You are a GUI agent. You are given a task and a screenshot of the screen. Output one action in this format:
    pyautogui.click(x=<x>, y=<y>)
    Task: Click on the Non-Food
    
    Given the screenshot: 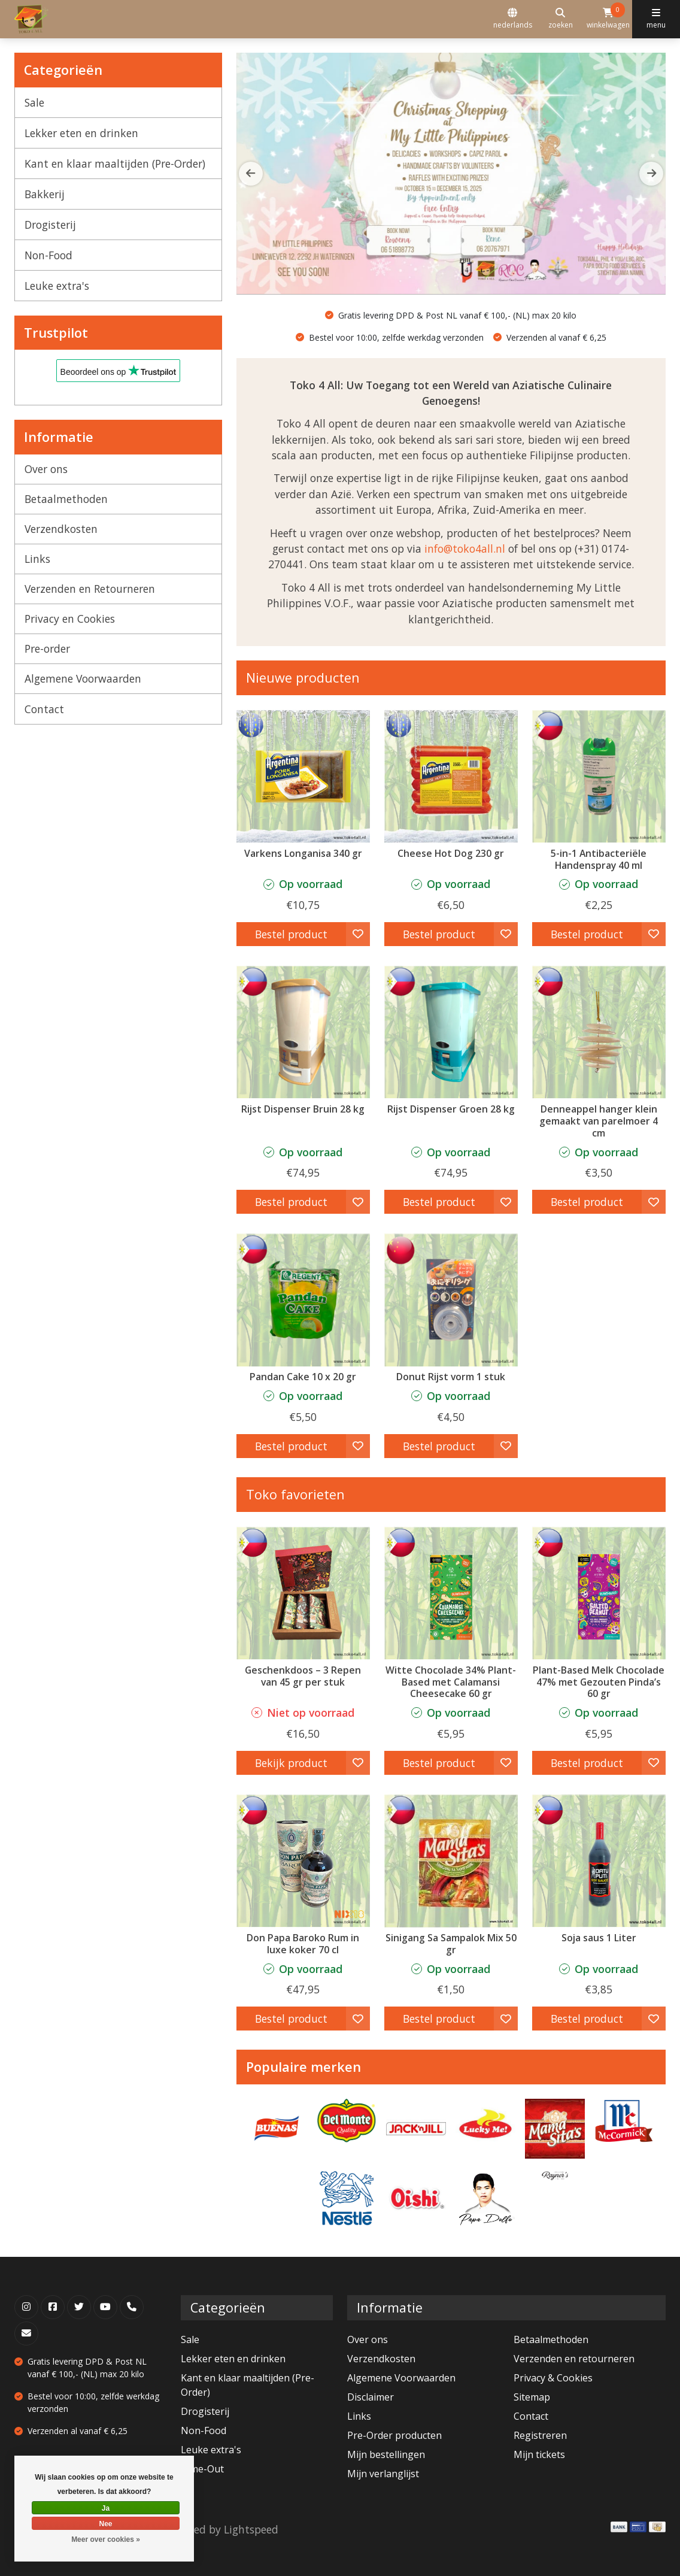 What is the action you would take?
    pyautogui.click(x=48, y=255)
    